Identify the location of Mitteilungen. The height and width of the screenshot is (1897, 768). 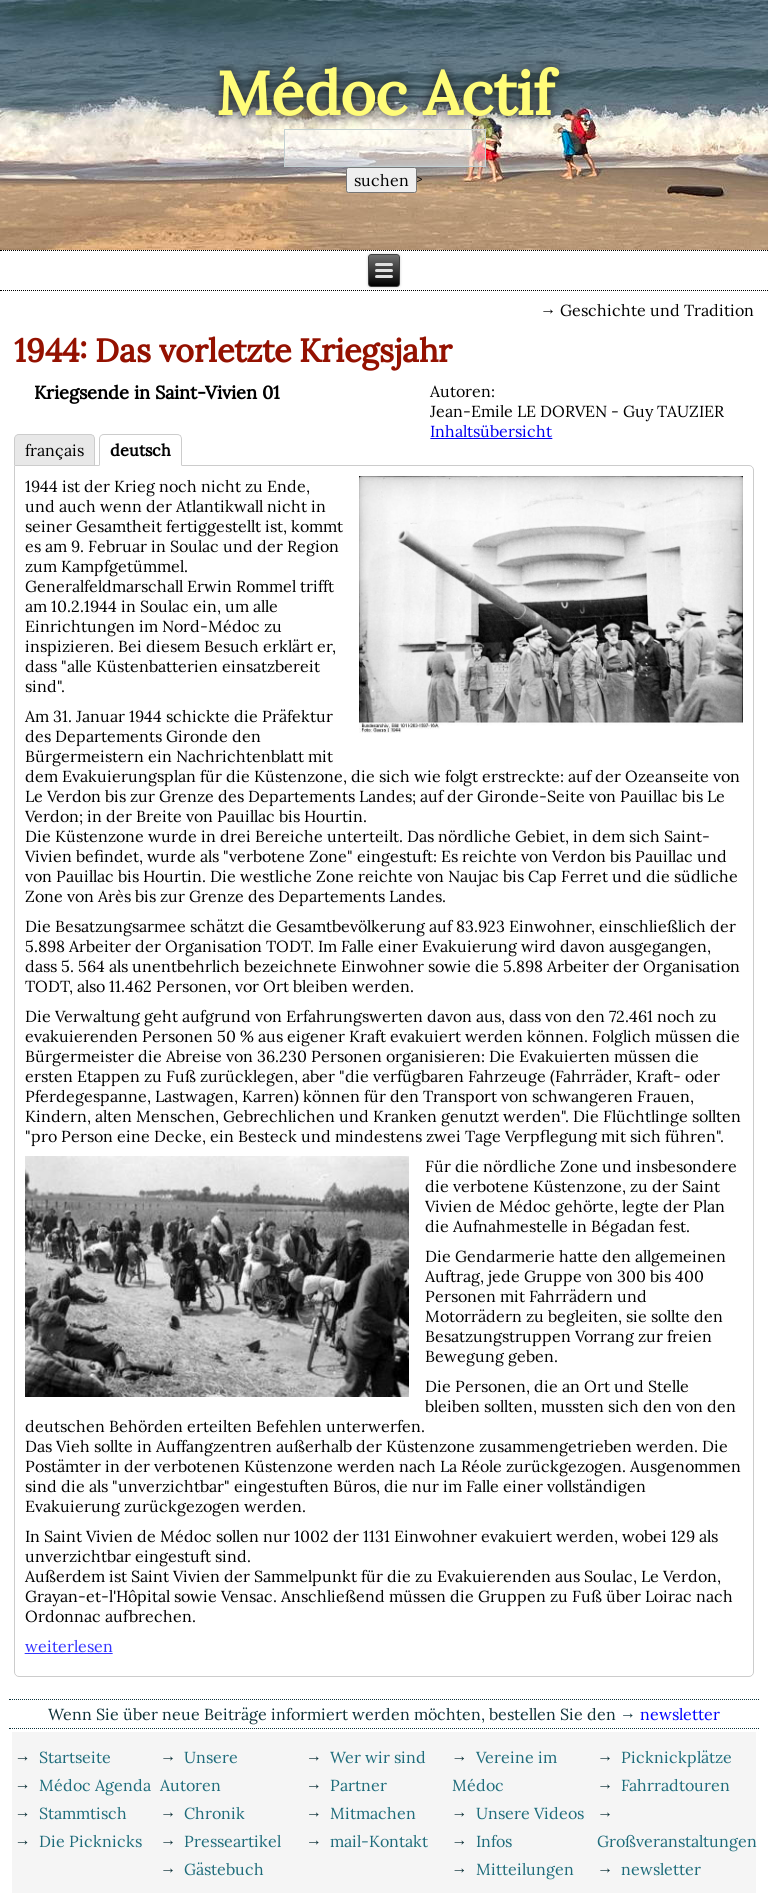
(525, 1869).